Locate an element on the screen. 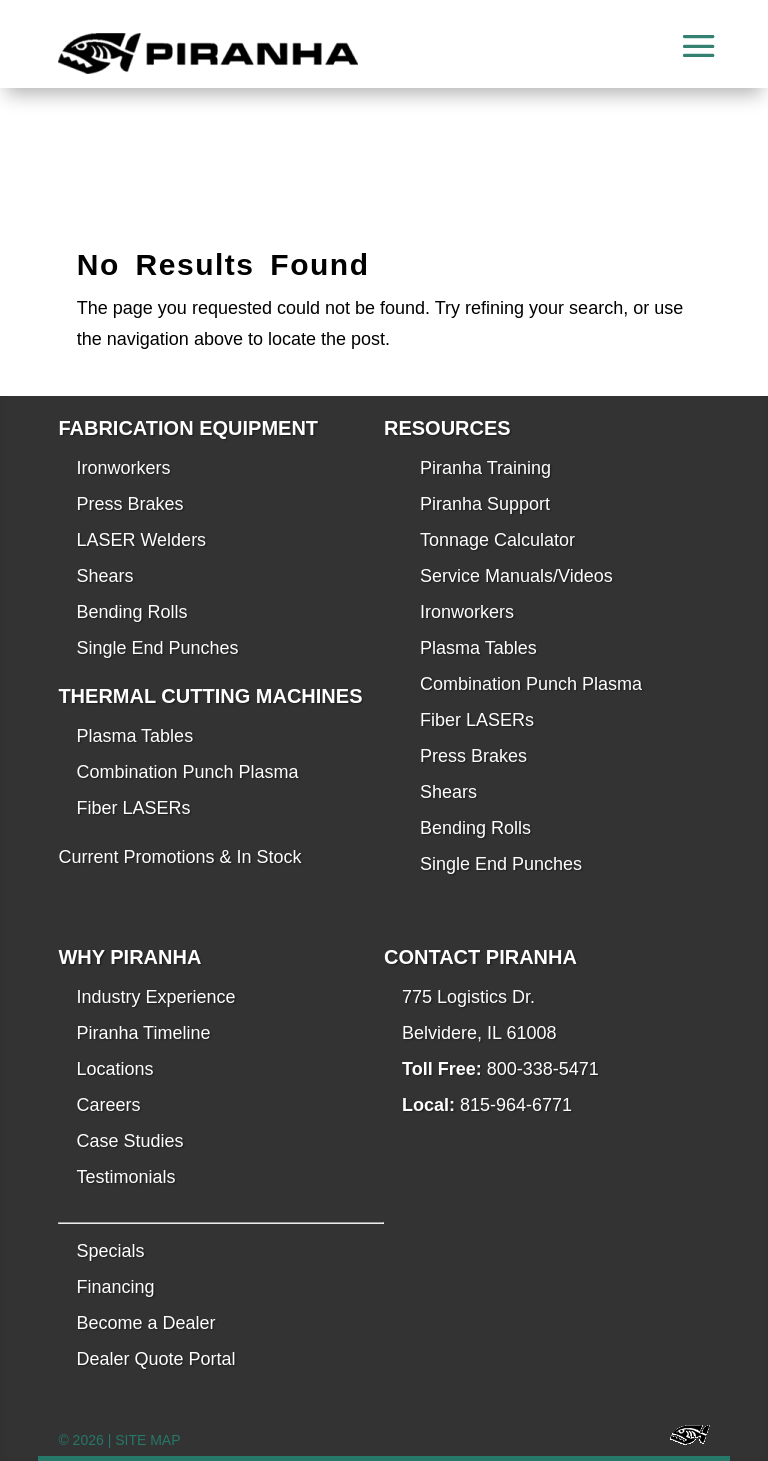 The width and height of the screenshot is (768, 1461). 815-964-6771 is located at coordinates (516, 1105).